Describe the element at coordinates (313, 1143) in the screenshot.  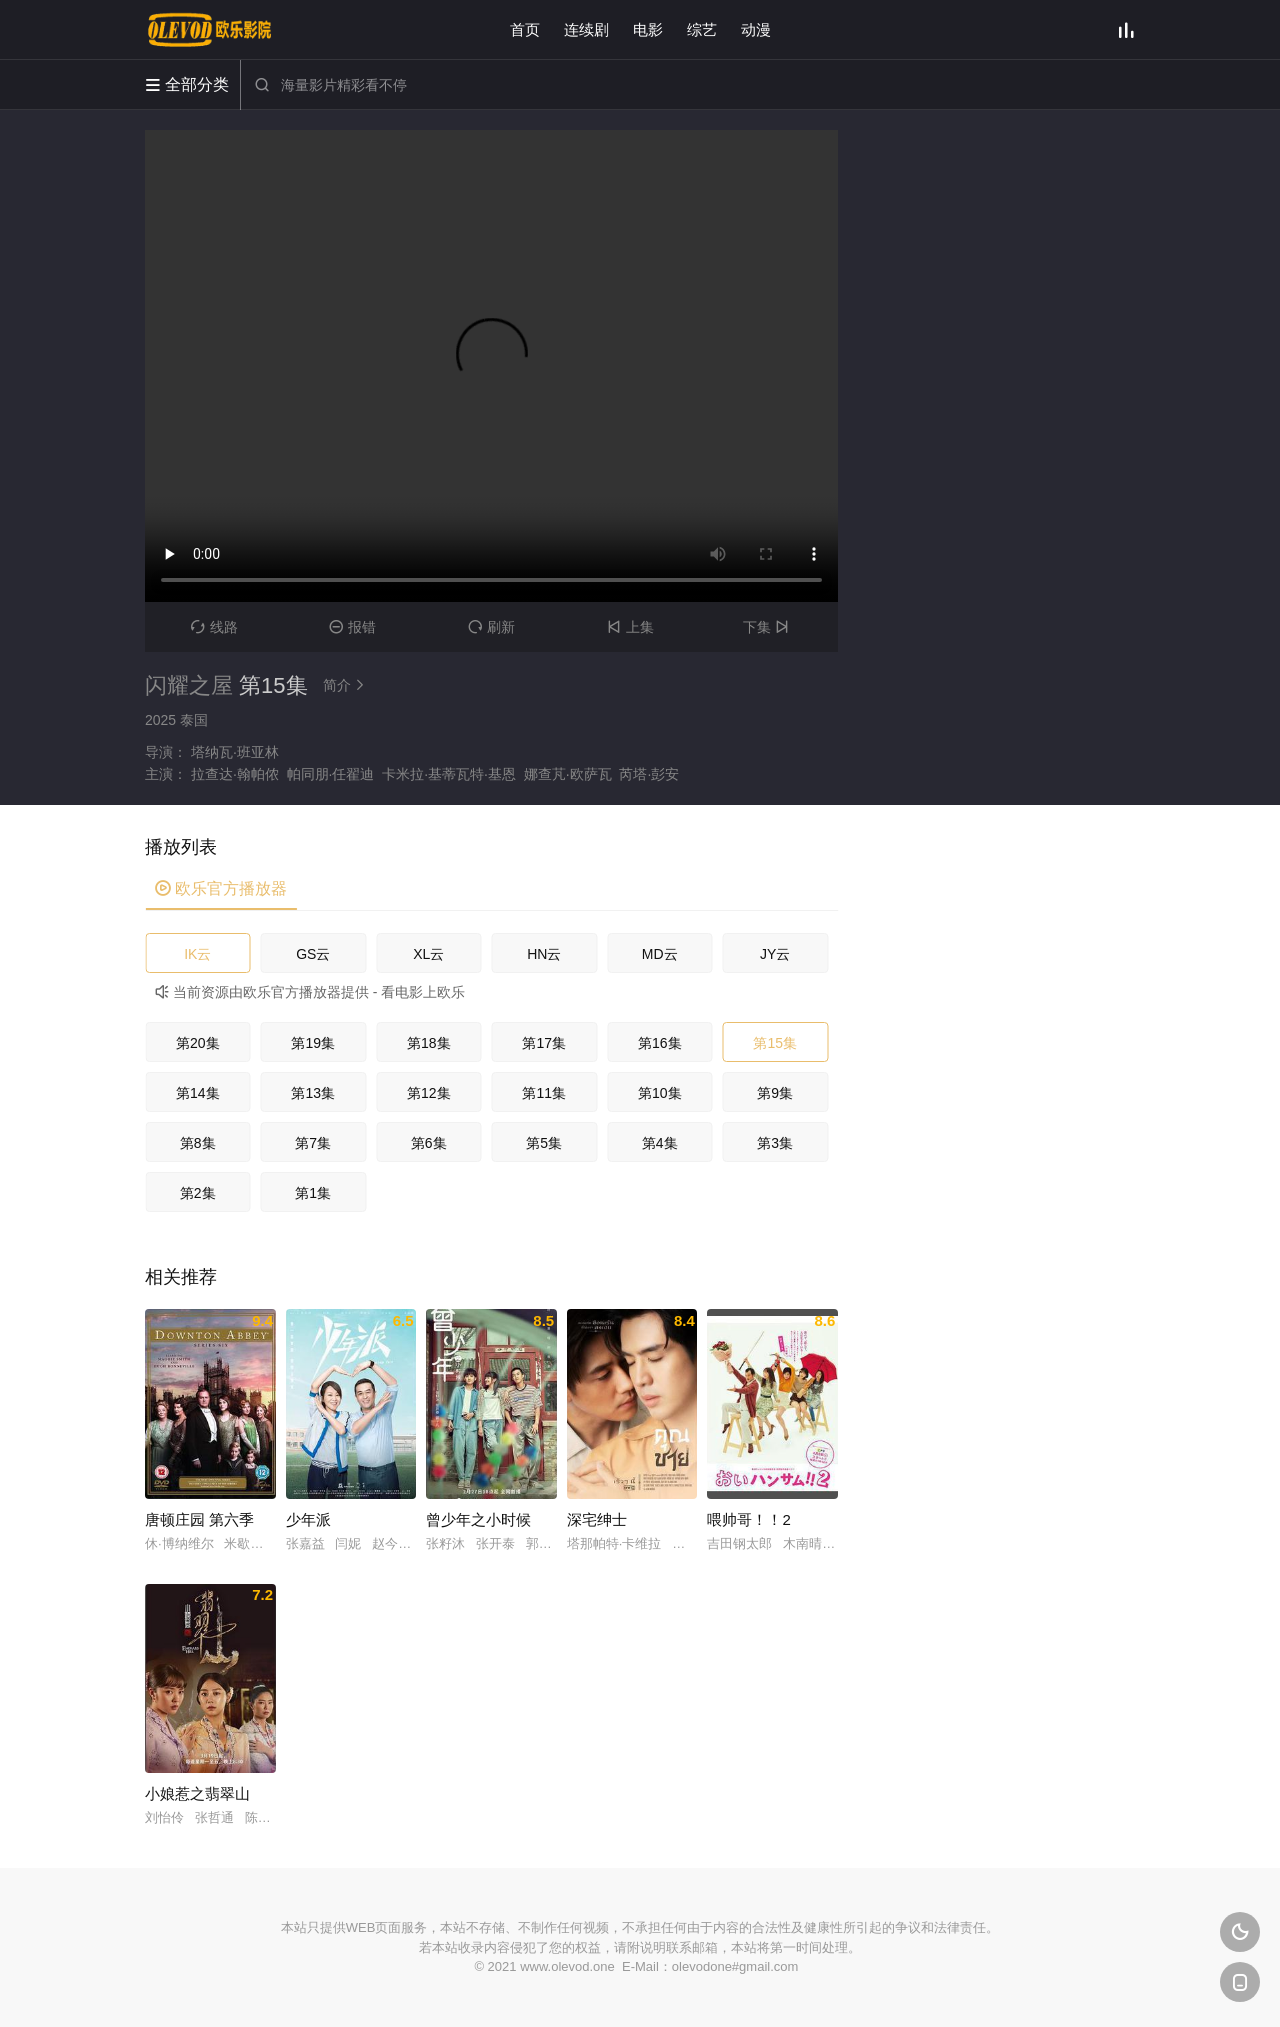
I see `第7集` at that location.